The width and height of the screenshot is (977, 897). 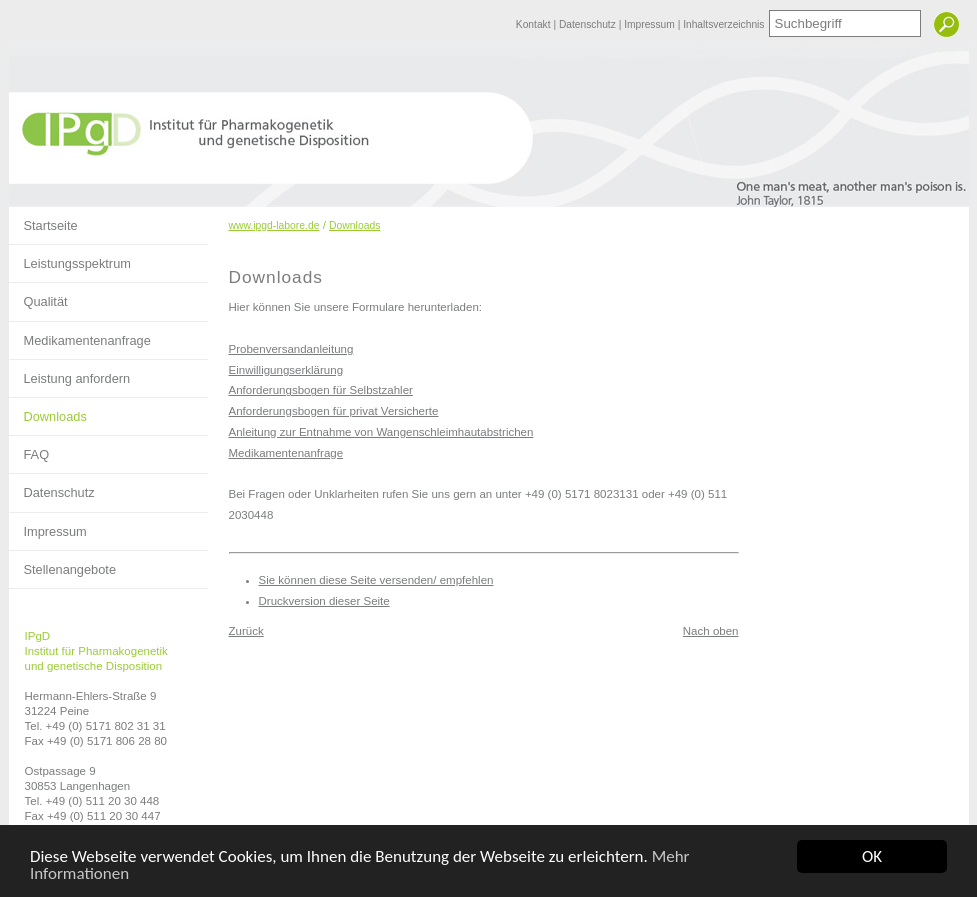 I want to click on Kontakt, so click(x=535, y=24).